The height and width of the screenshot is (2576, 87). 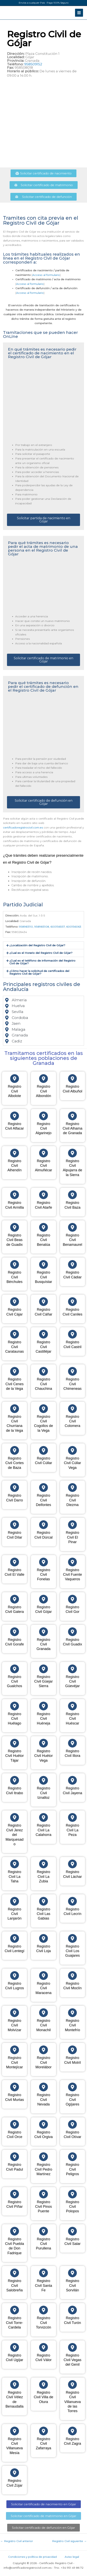 I want to click on Registro Civil Güevéjar, so click(x=72, y=1681).